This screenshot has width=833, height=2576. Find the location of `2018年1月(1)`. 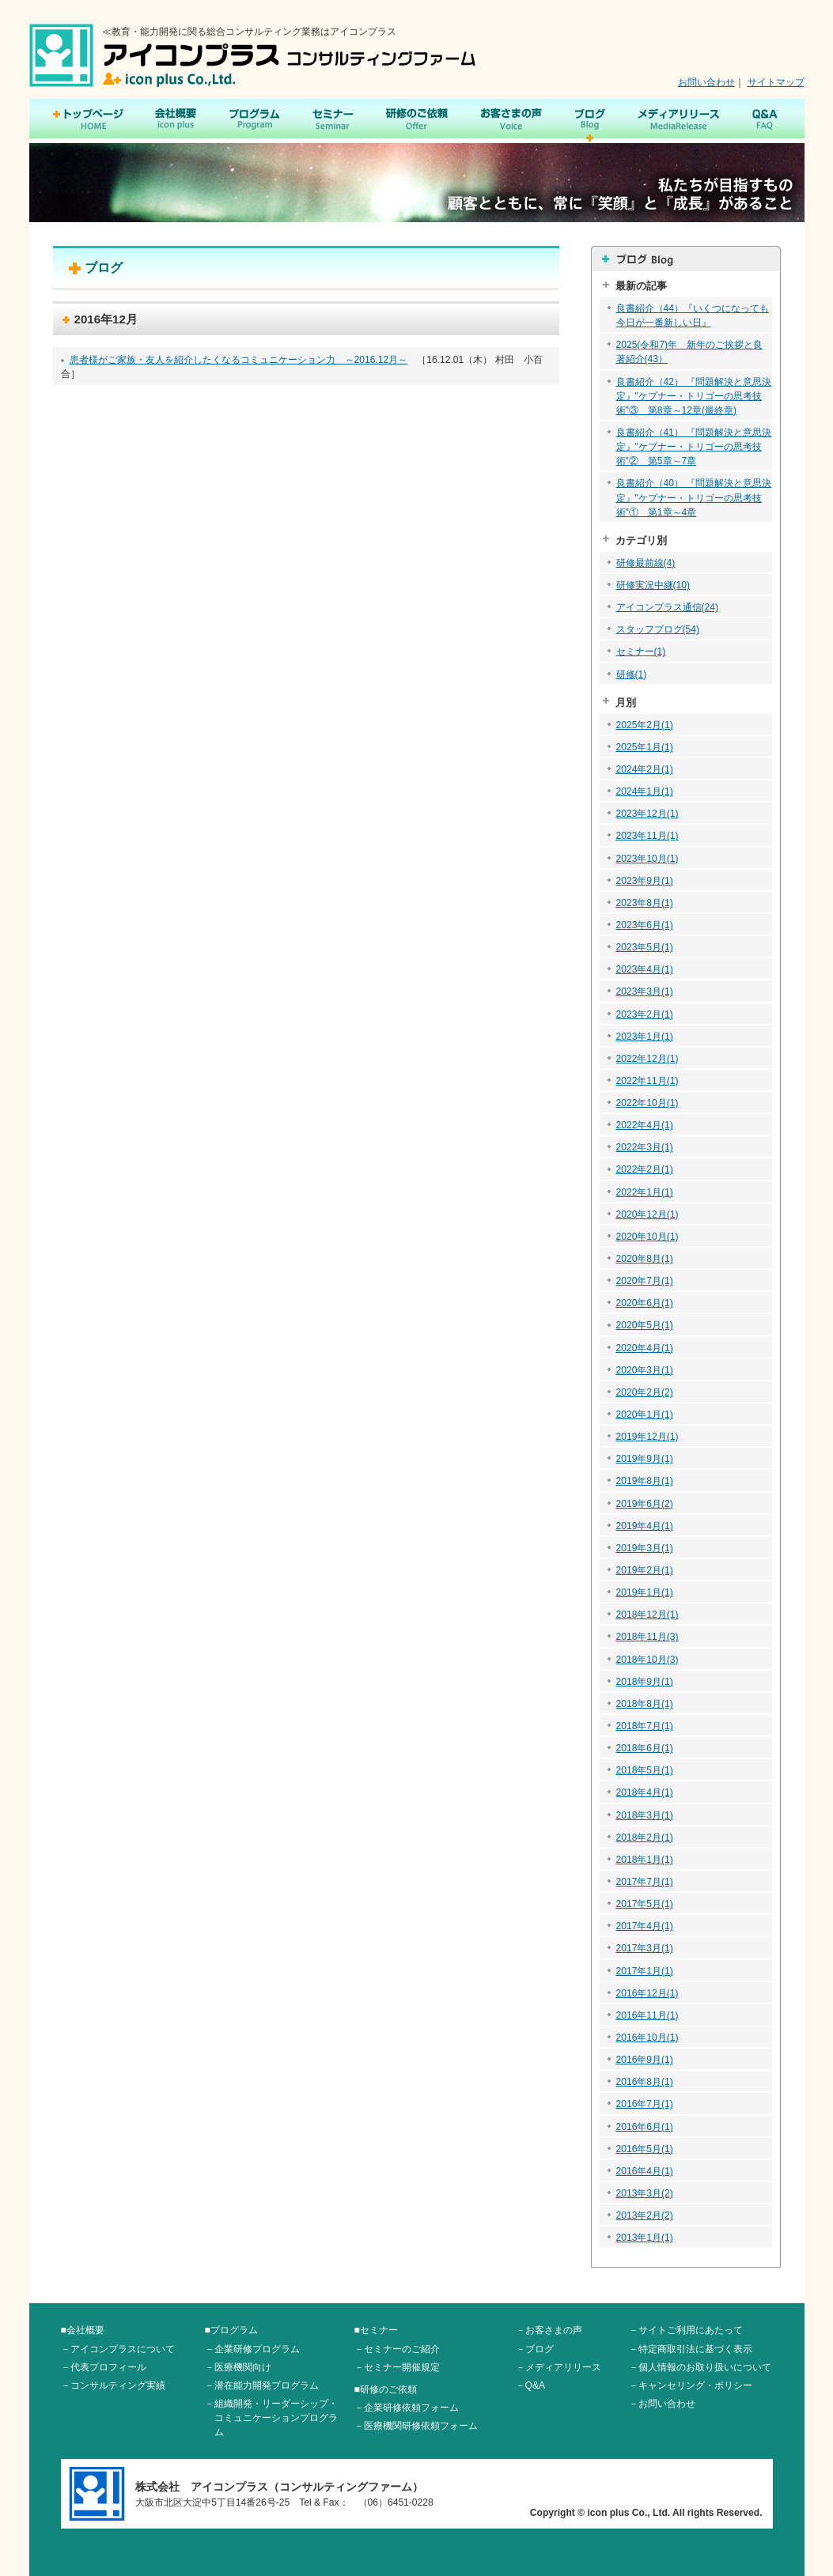

2018年1月(1) is located at coordinates (644, 1859).